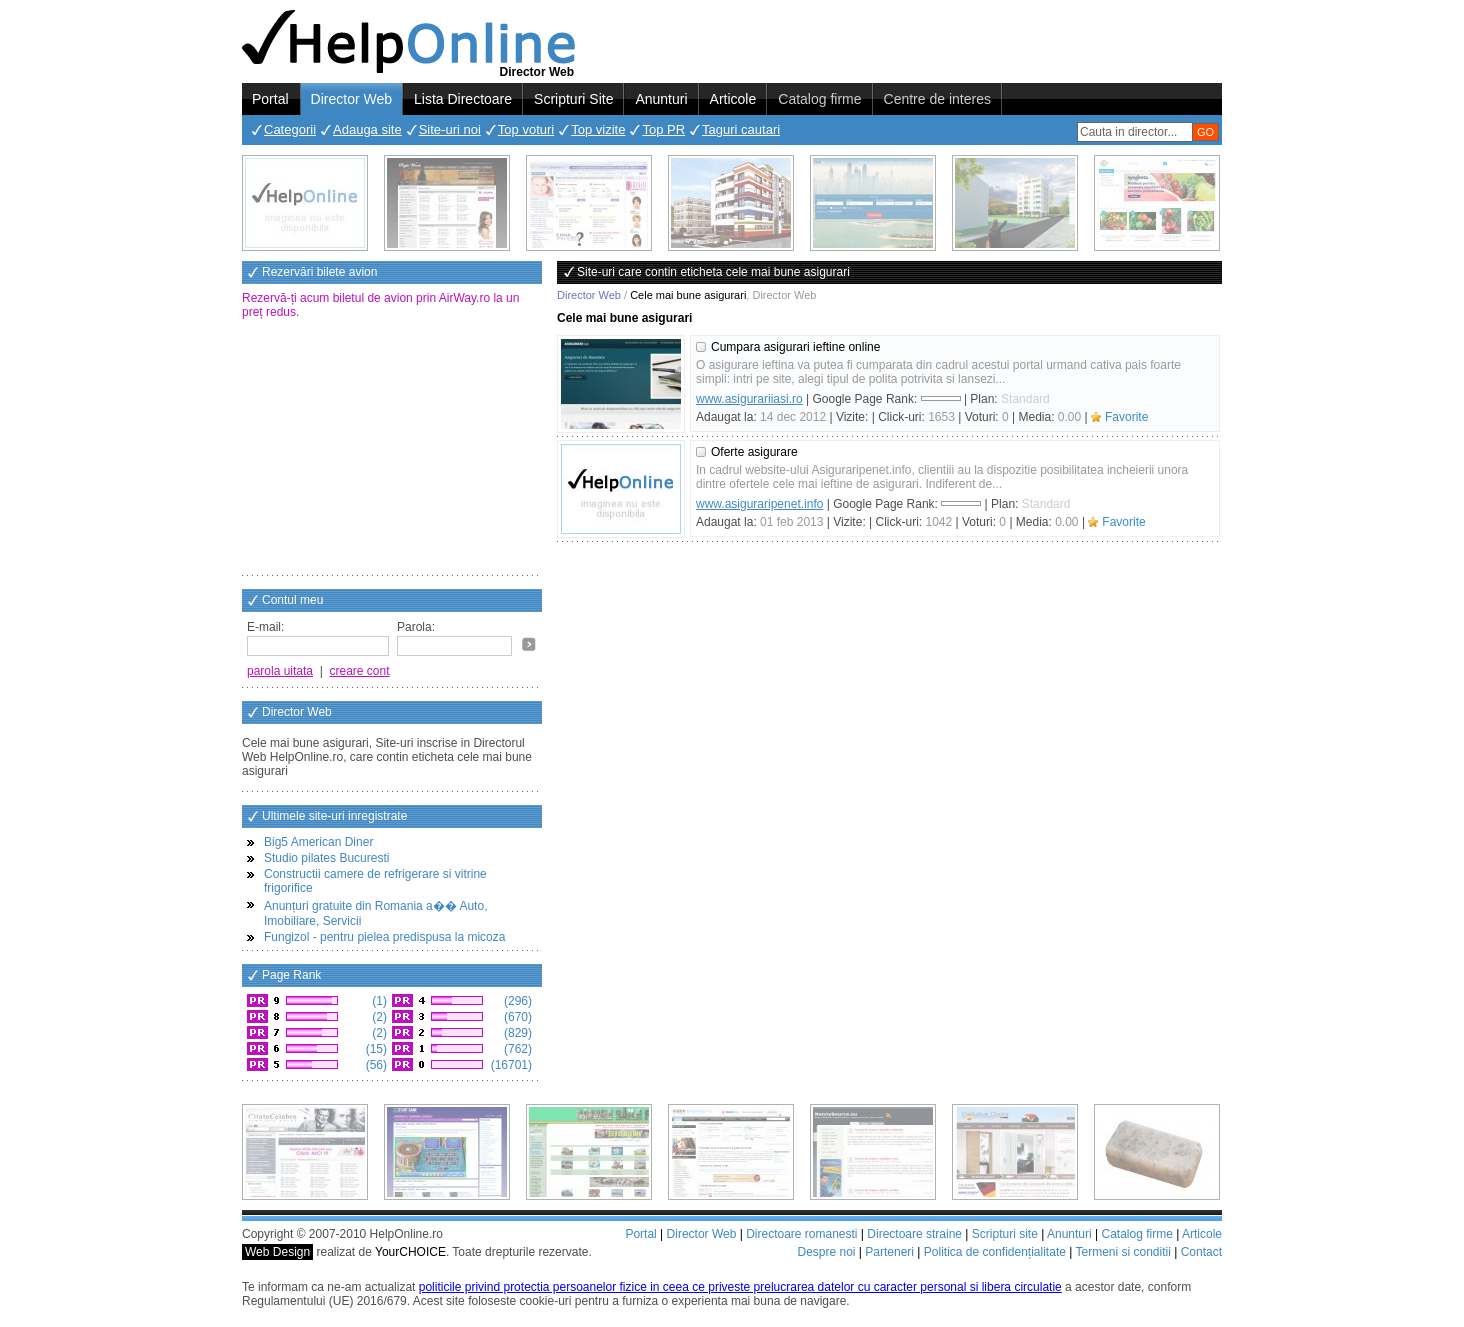  I want to click on Articole, so click(733, 99).